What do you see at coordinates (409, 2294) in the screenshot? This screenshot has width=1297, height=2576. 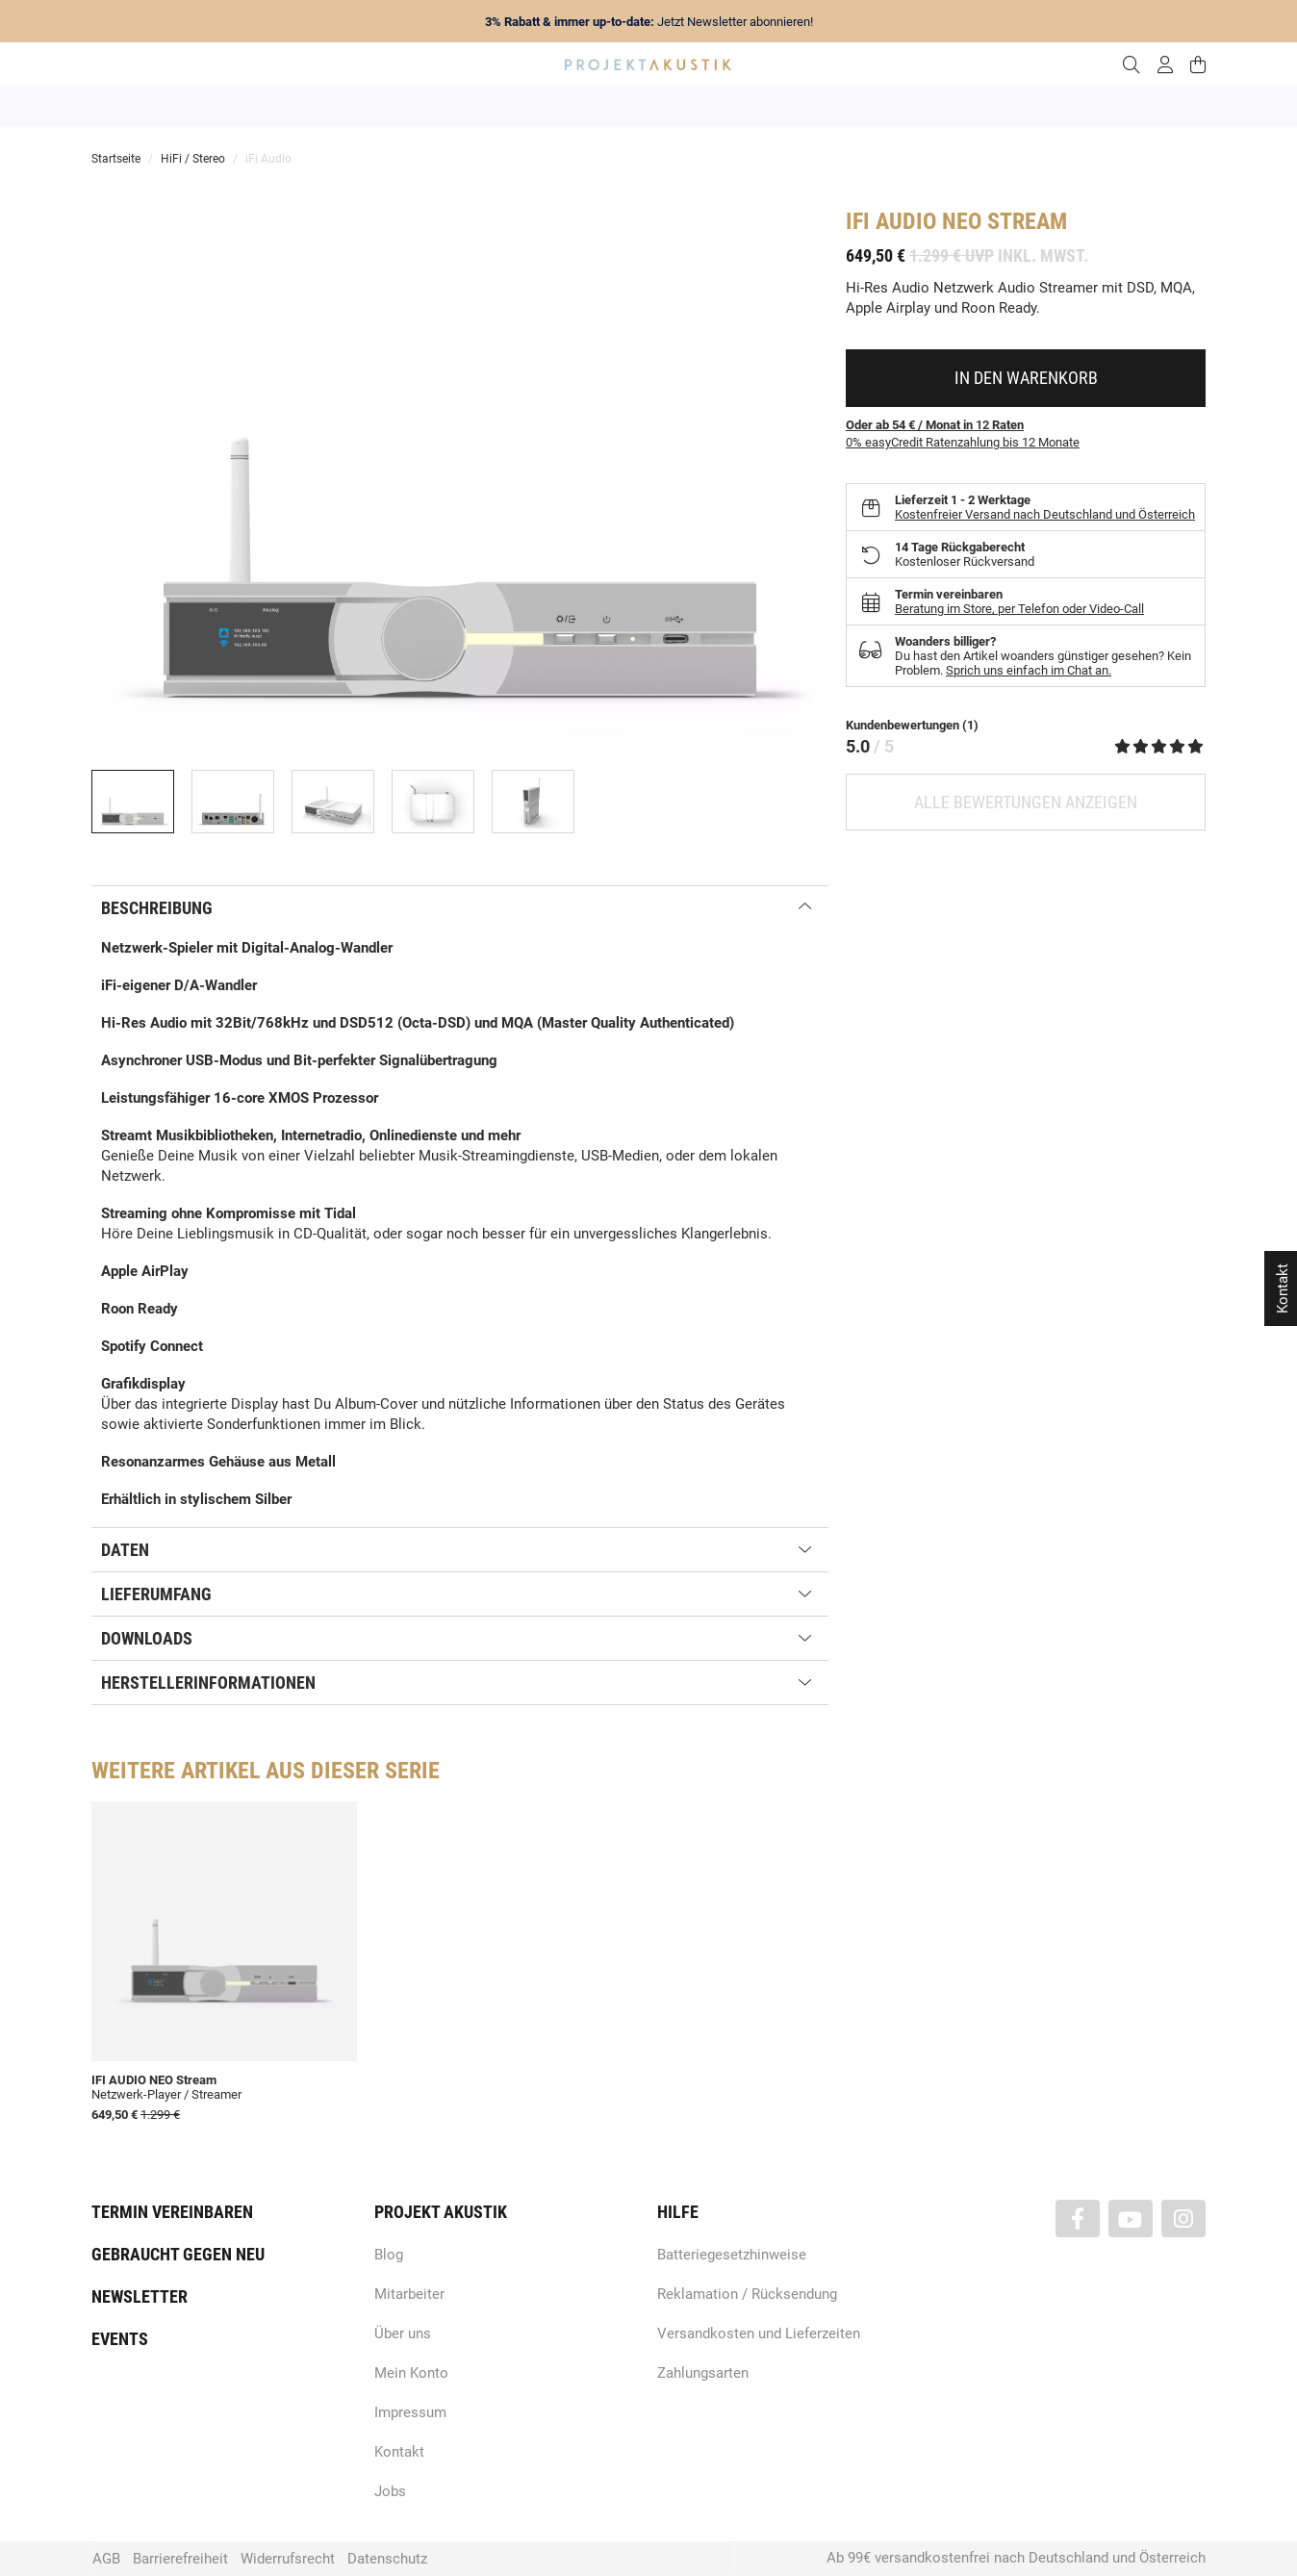 I see `Mitarbeiter` at bounding box center [409, 2294].